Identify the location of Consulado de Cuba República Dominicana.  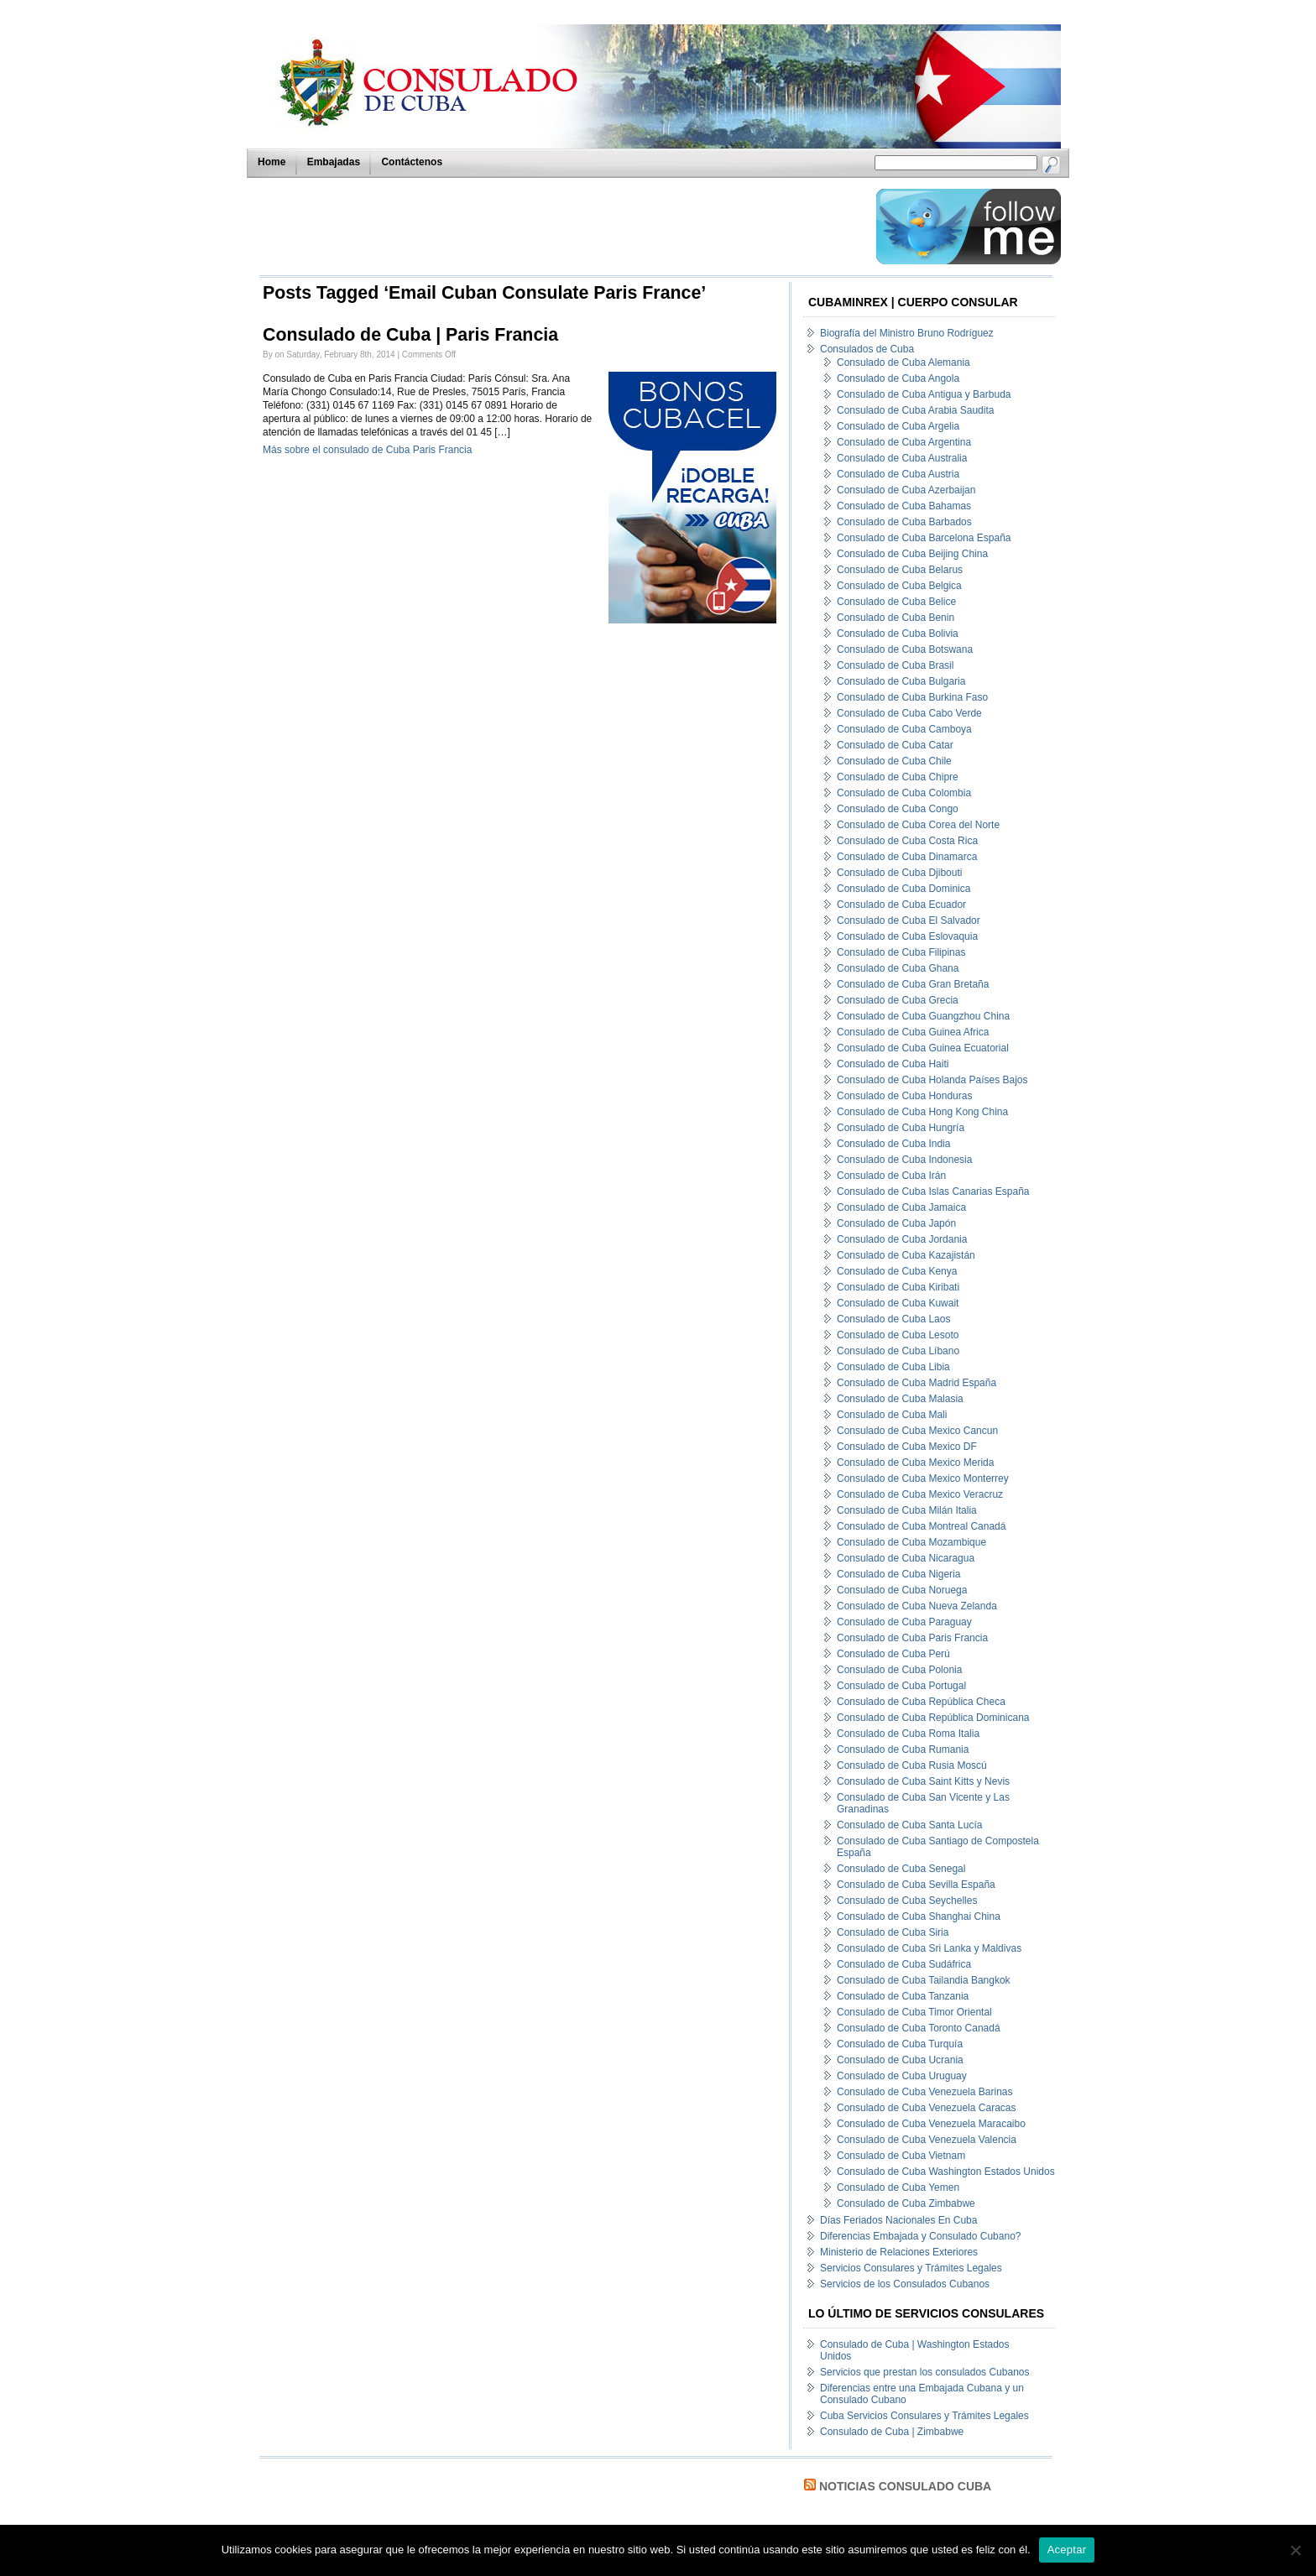
(933, 1717).